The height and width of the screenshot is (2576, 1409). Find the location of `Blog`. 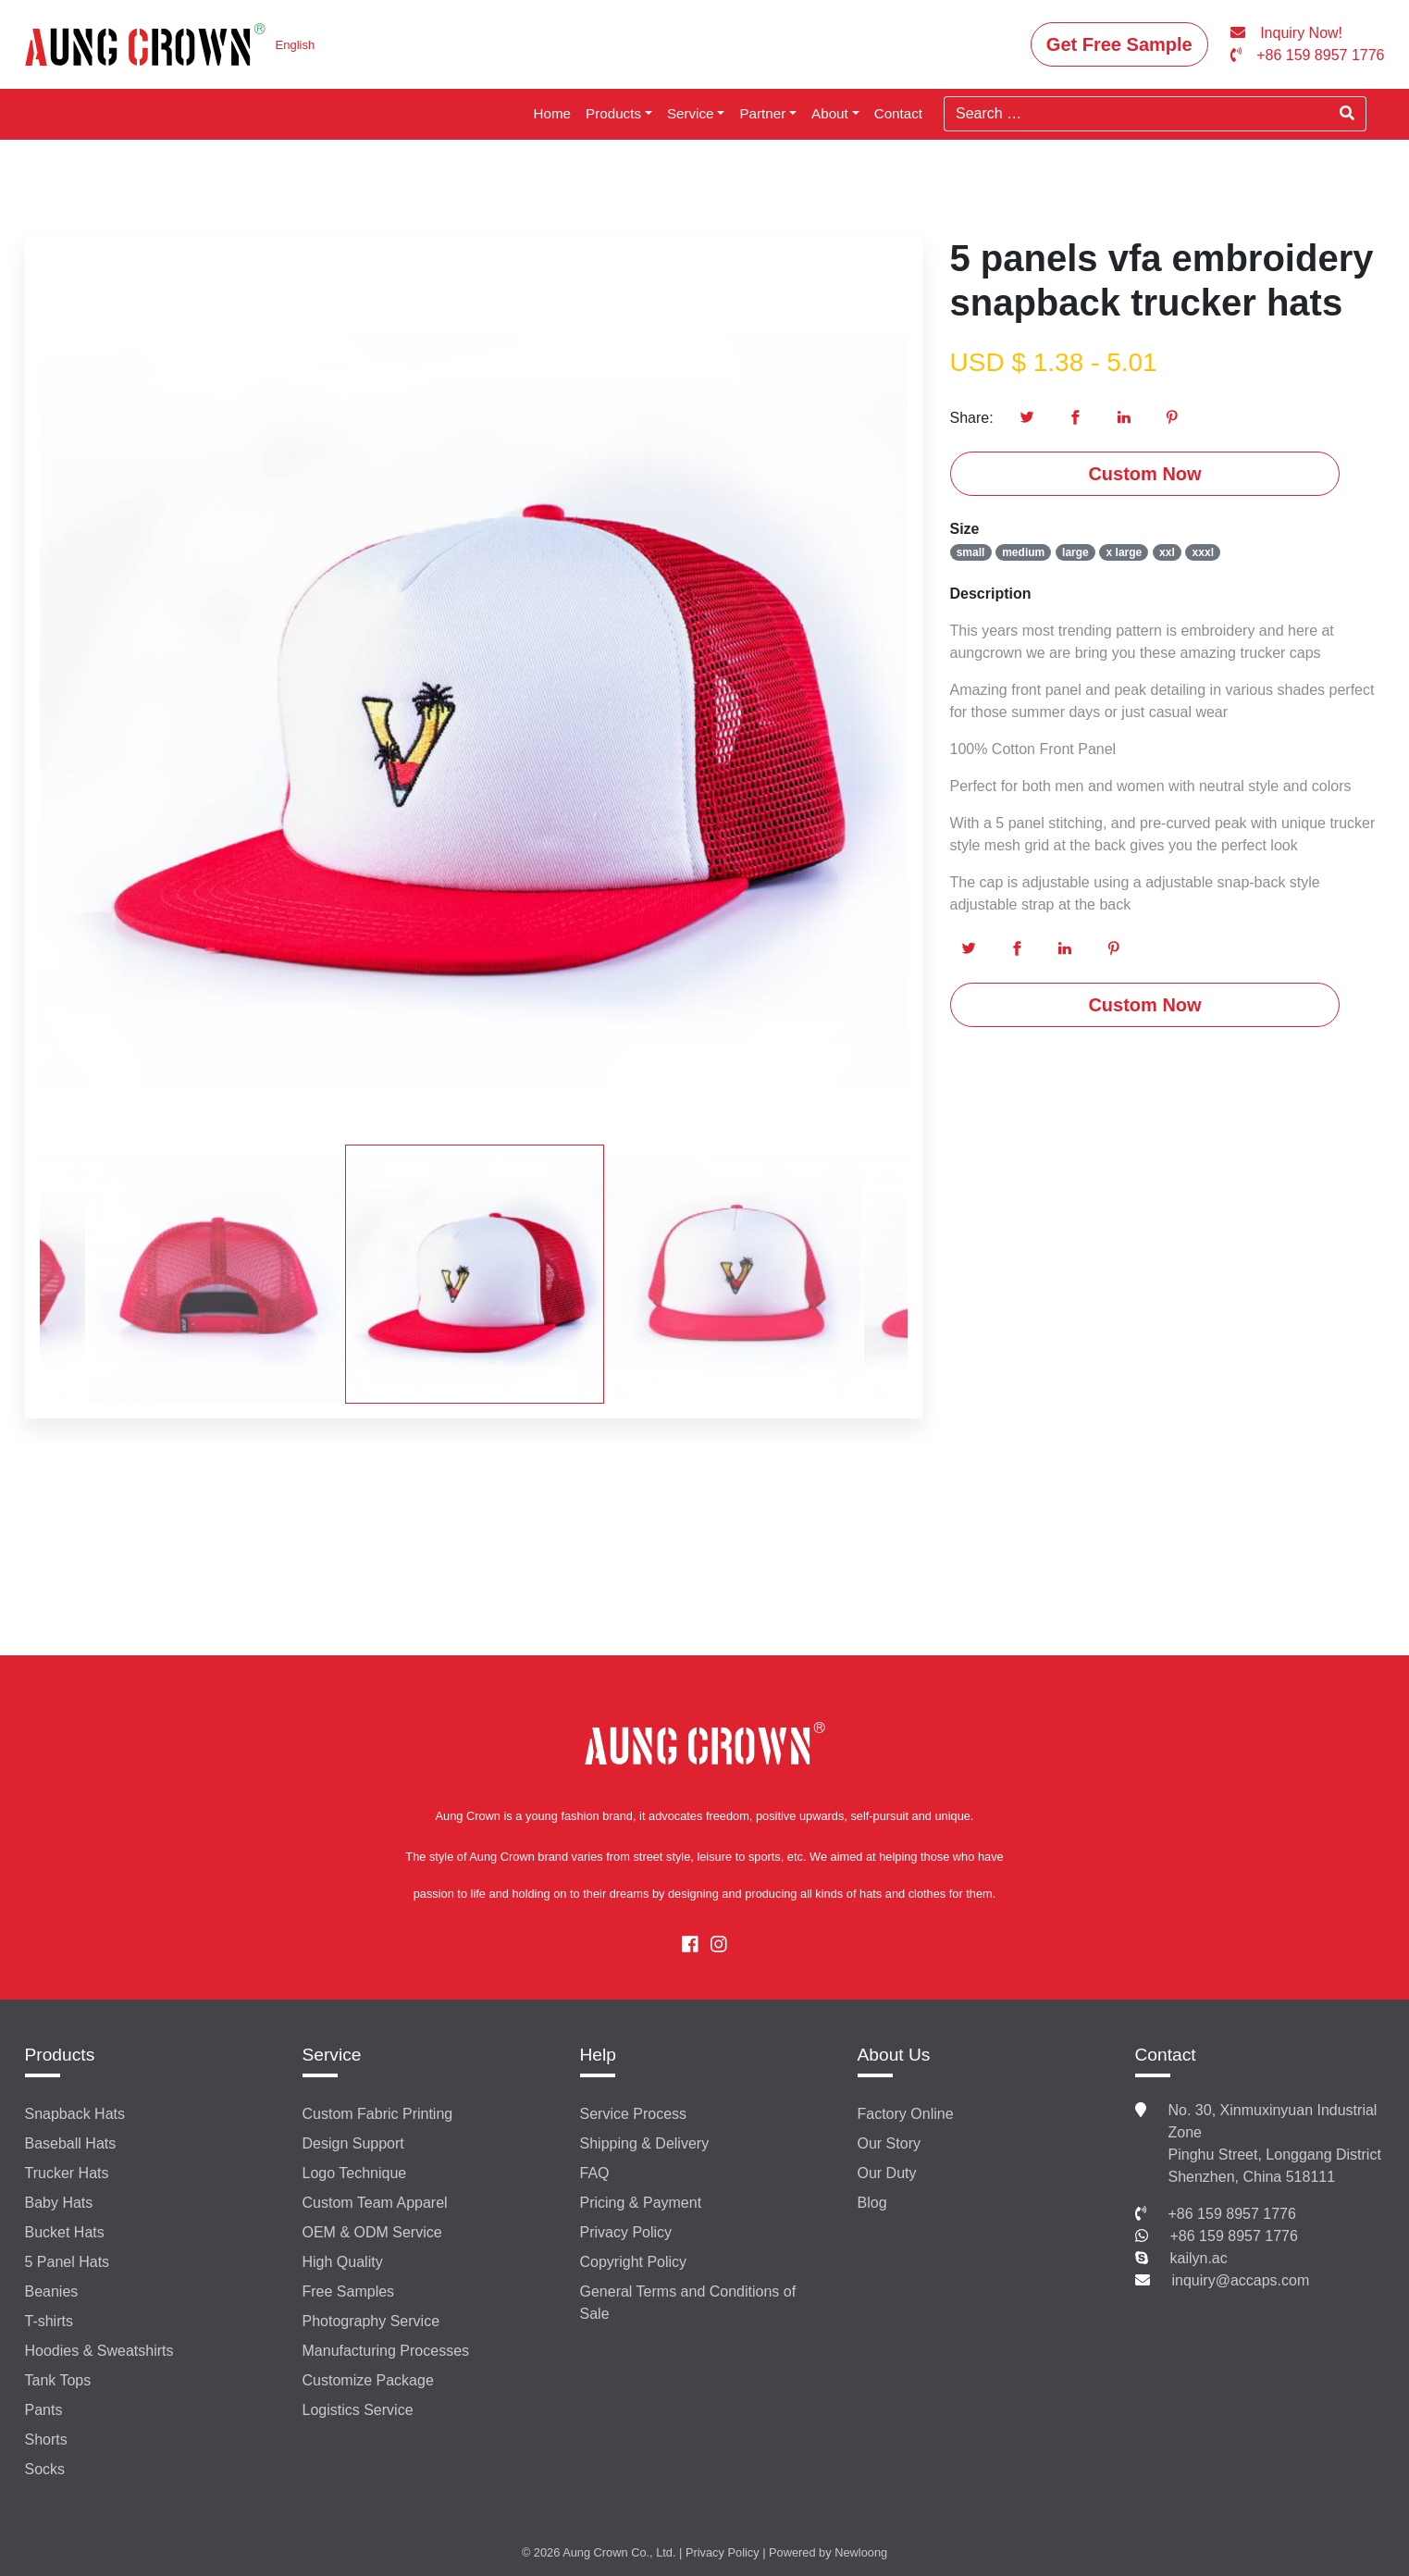

Blog is located at coordinates (872, 2203).